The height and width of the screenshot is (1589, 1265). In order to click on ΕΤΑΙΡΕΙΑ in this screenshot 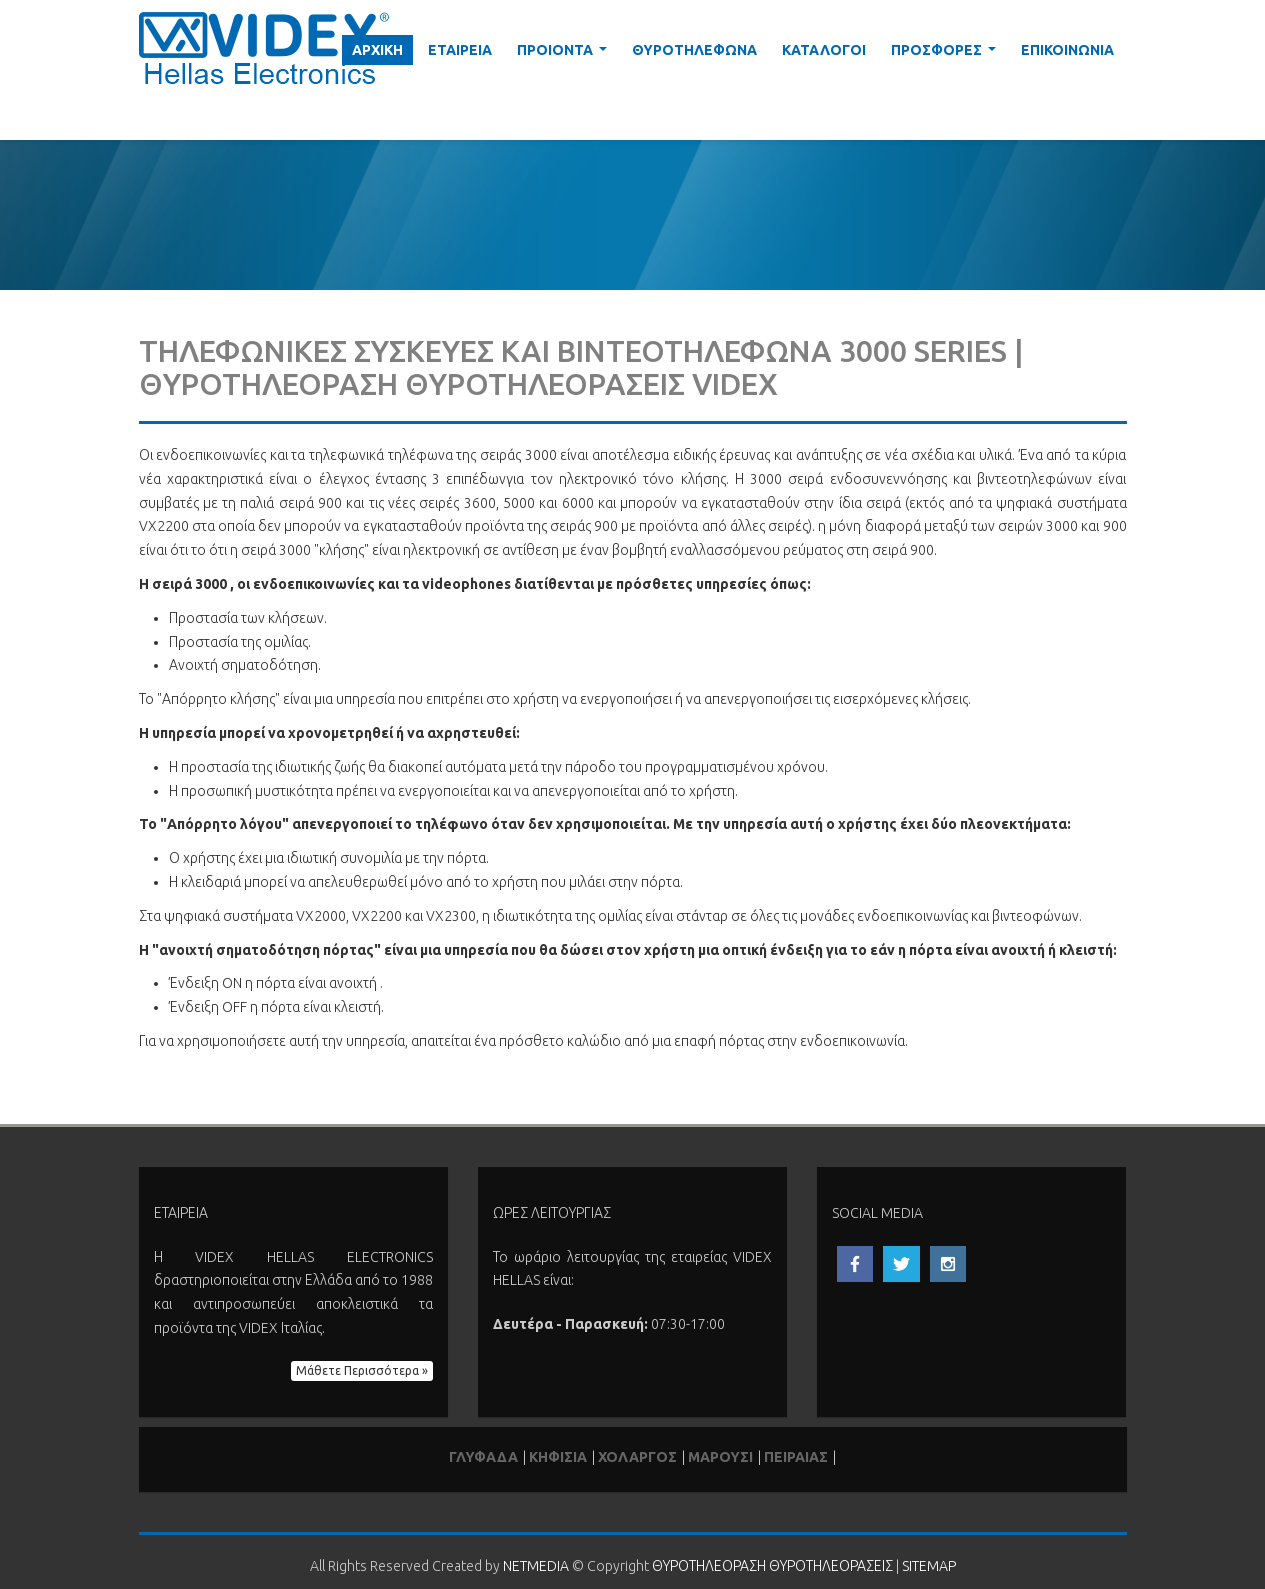, I will do `click(460, 50)`.